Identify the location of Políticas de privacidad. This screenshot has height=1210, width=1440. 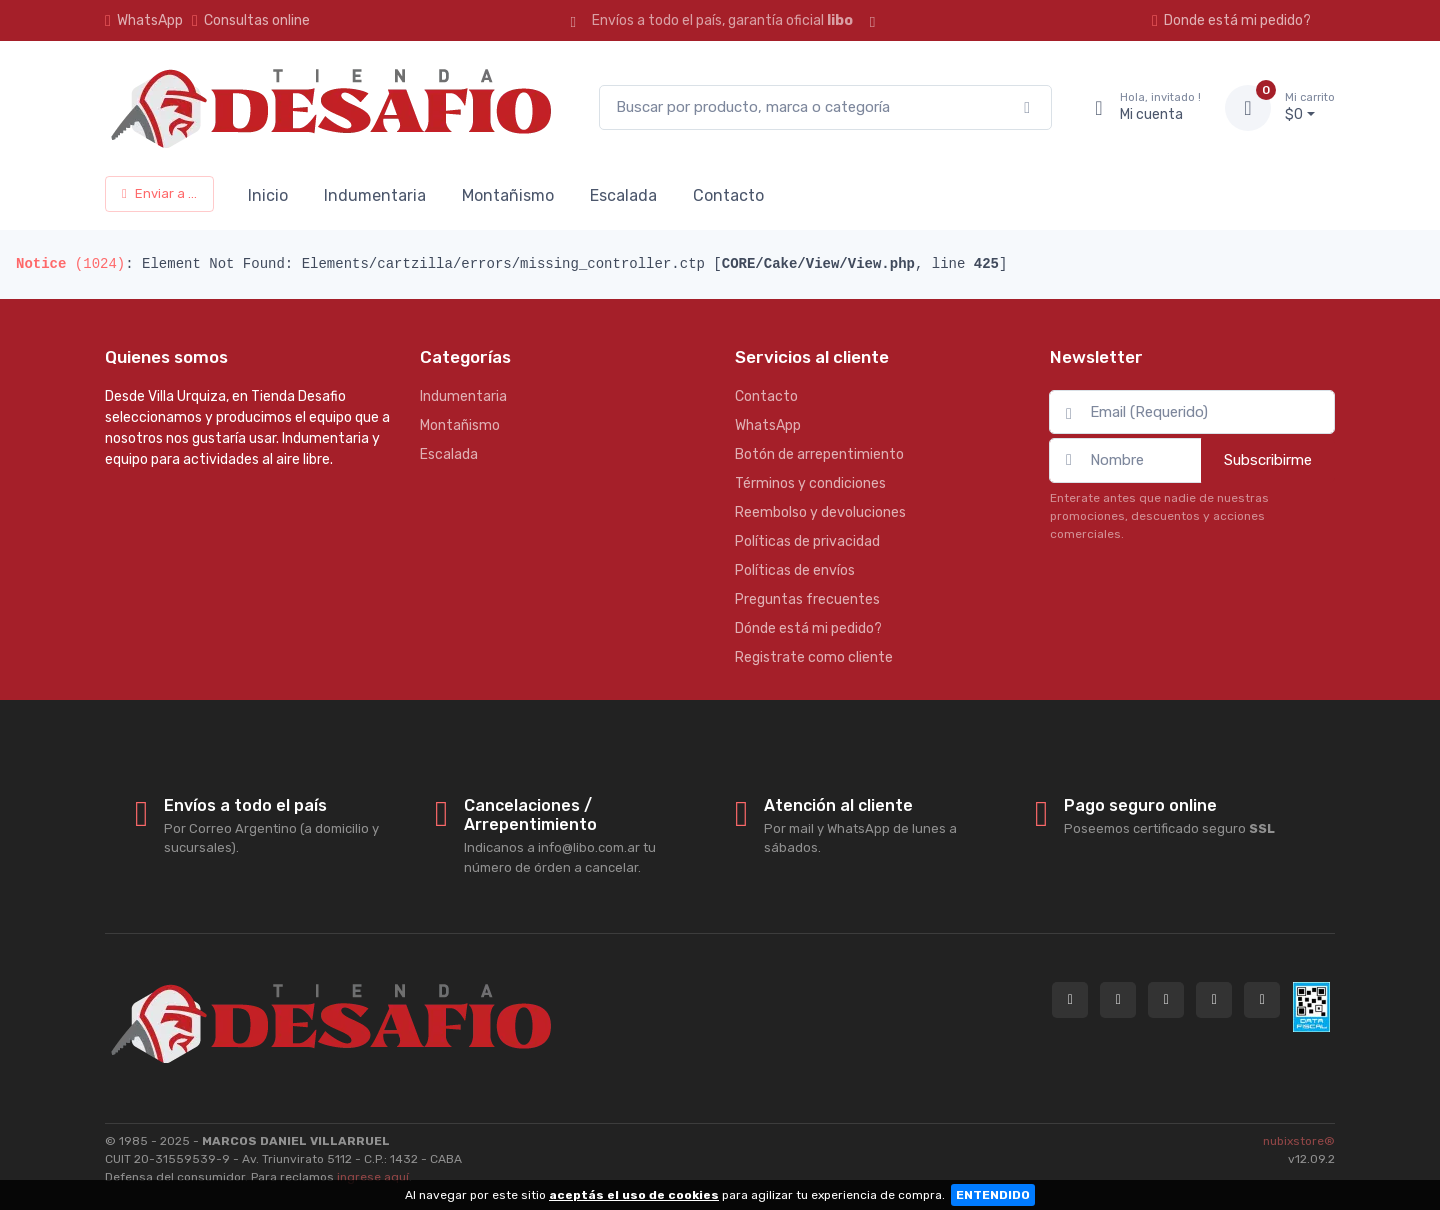
(807, 541).